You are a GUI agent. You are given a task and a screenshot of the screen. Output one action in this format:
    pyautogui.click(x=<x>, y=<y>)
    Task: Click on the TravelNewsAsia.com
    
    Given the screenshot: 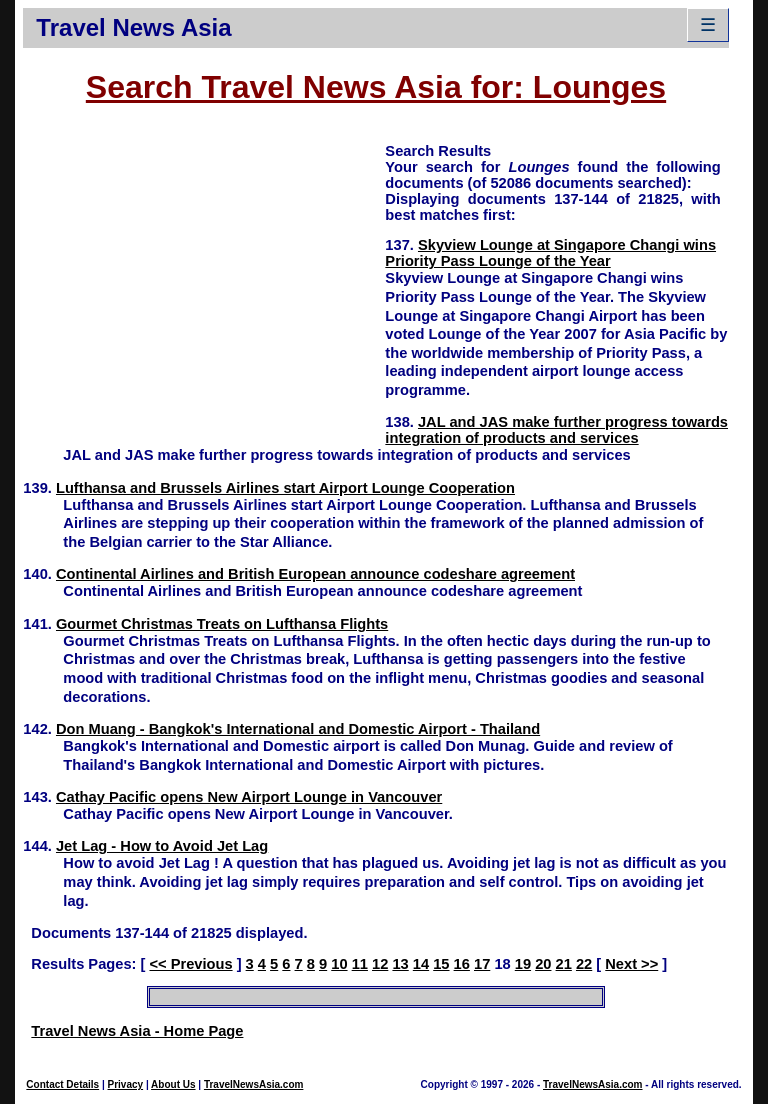 What is the action you would take?
    pyautogui.click(x=254, y=1084)
    